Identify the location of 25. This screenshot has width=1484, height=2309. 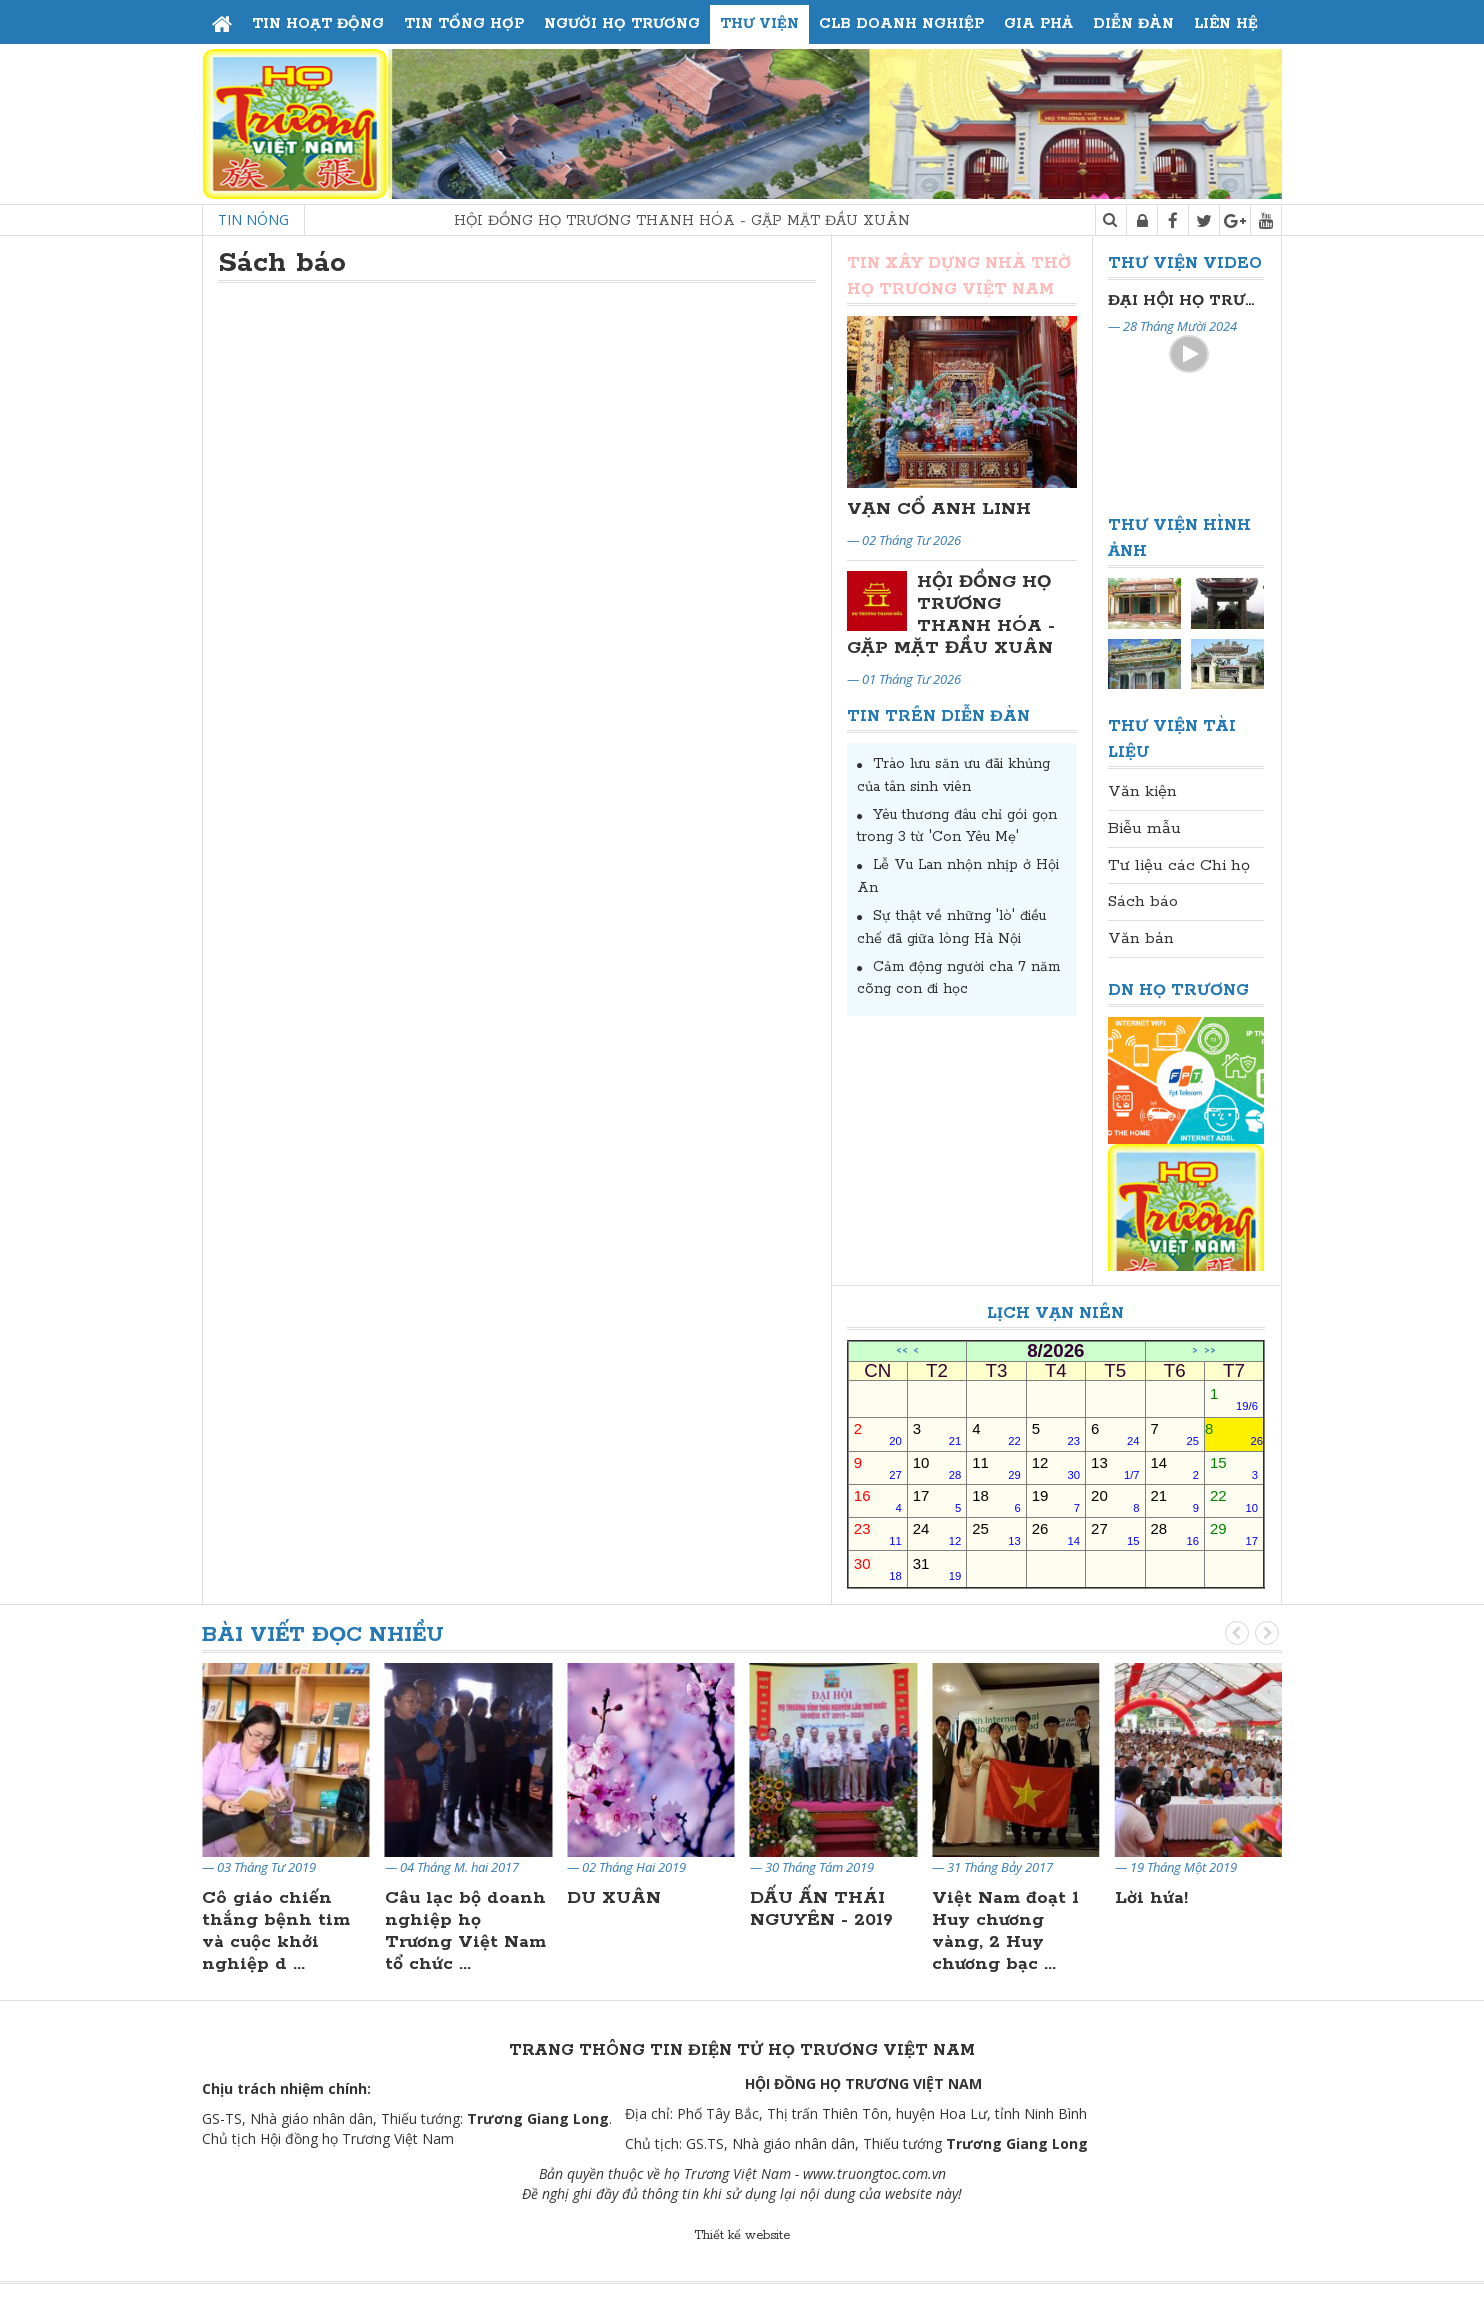
(996, 1533).